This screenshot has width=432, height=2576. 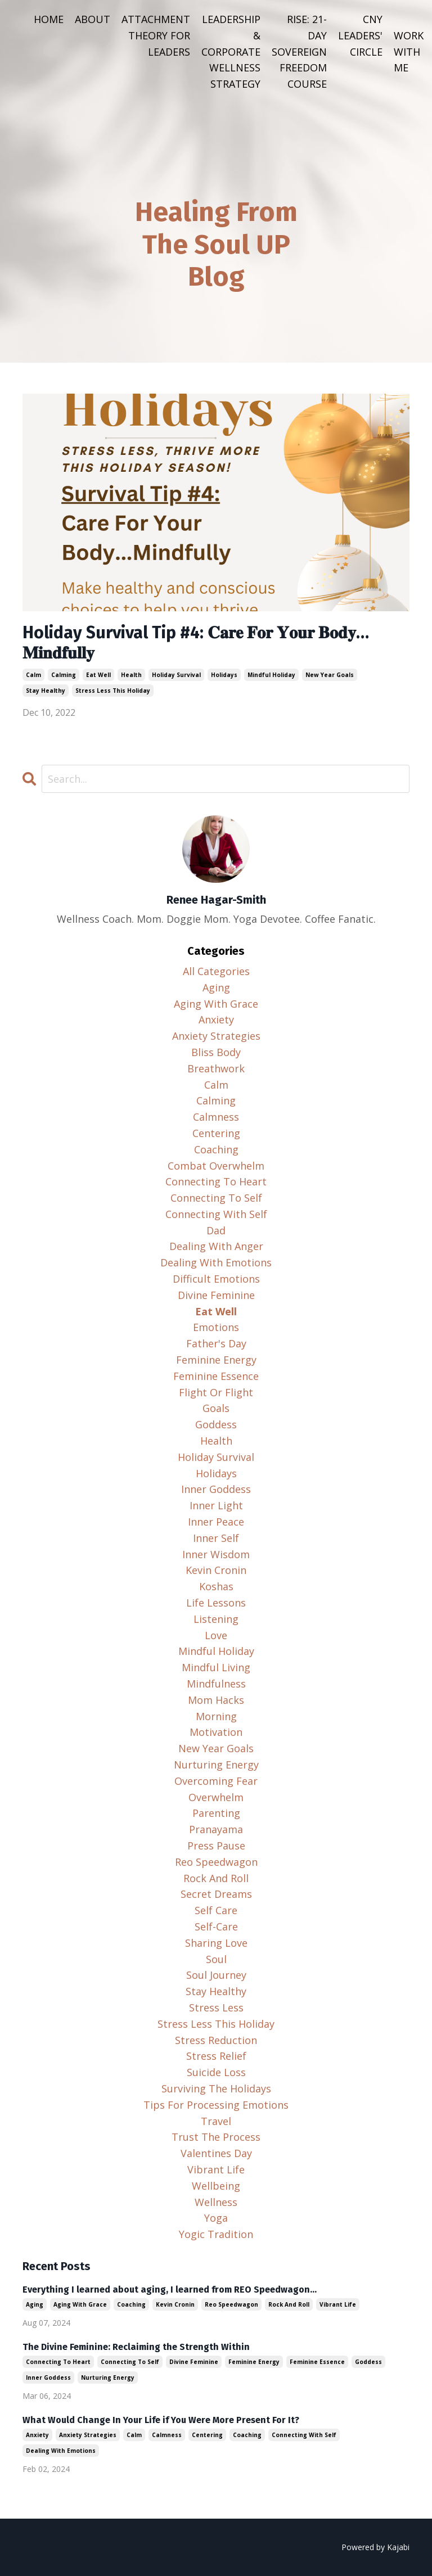 I want to click on Everything I learned about aging, I learned from REO Speedwagon..., so click(x=169, y=2289).